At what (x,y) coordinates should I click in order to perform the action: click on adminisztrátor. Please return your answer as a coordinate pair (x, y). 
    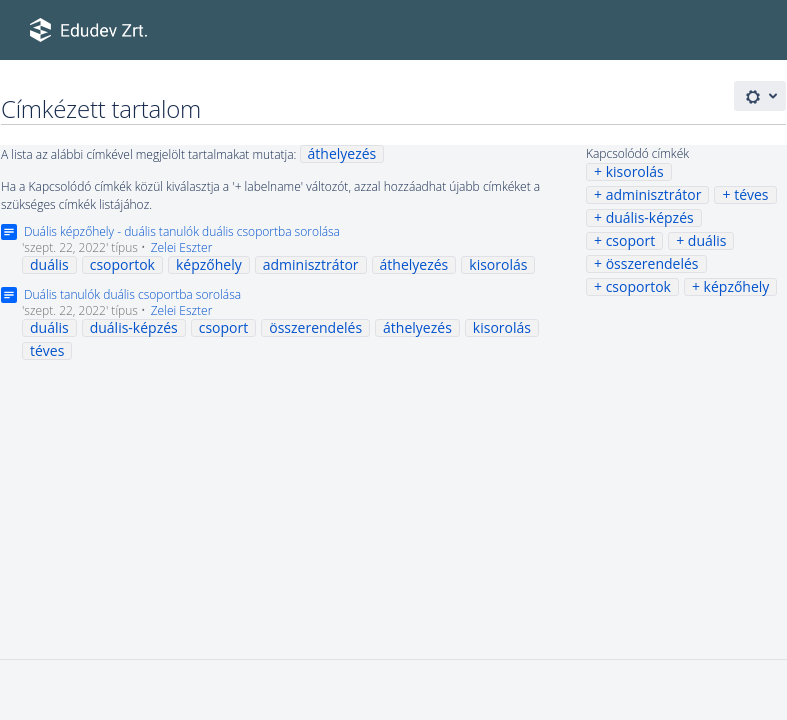
    Looking at the image, I should click on (654, 194).